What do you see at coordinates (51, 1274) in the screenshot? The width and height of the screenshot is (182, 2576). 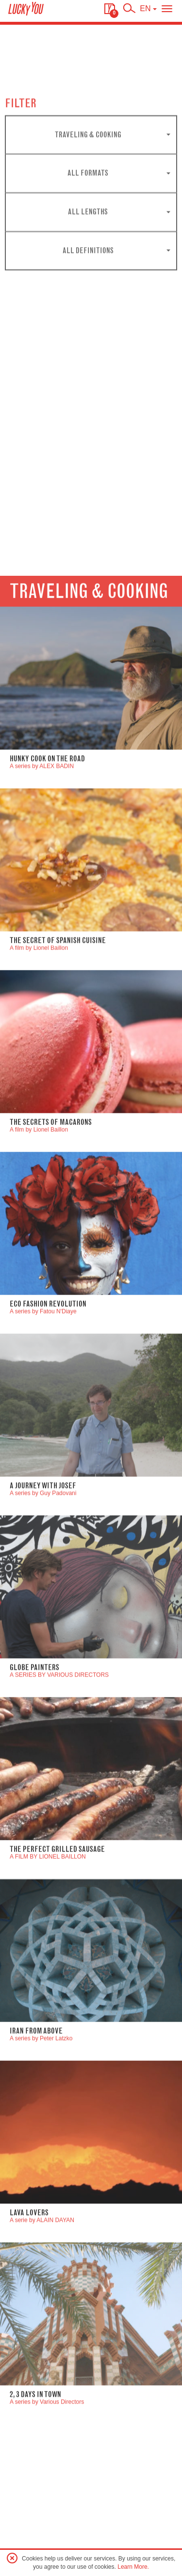 I see `The secrets of Macarons` at bounding box center [51, 1274].